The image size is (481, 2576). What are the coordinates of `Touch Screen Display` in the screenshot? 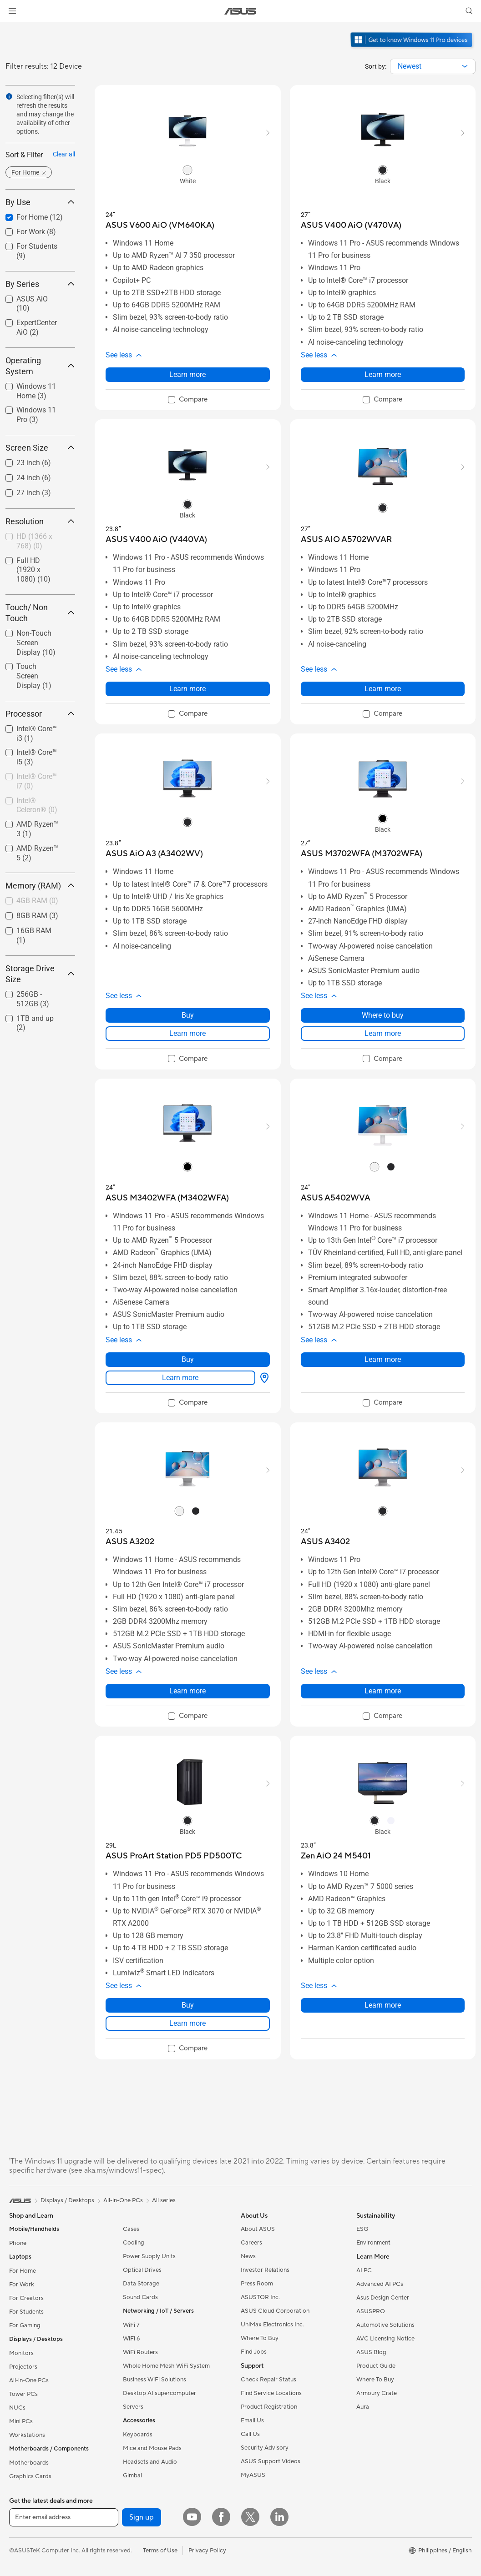 It's located at (33, 676).